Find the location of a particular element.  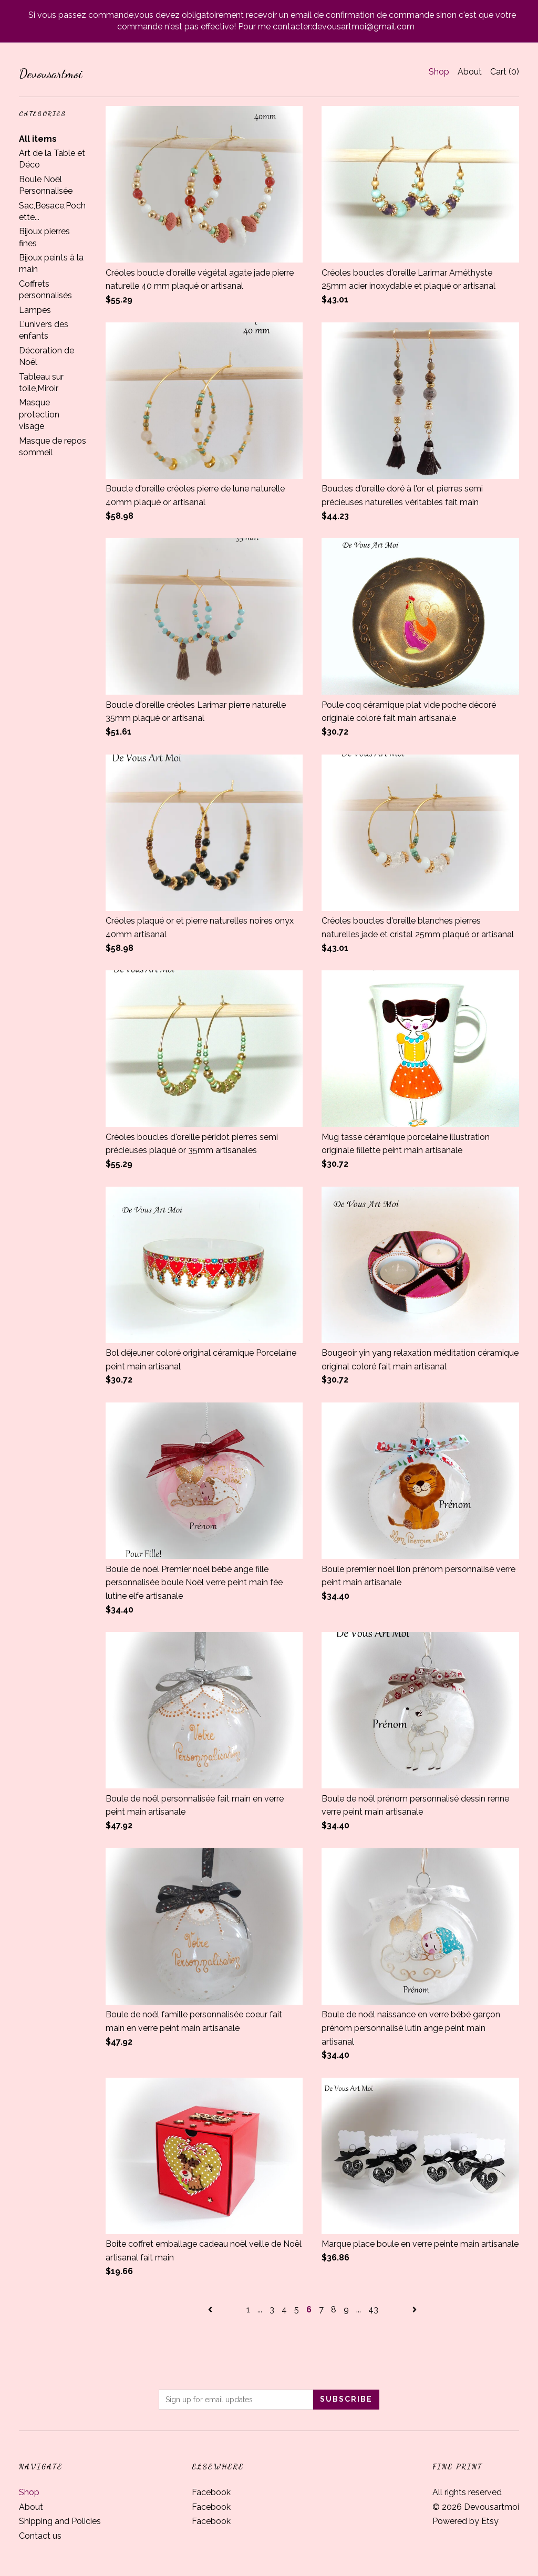

Shop is located at coordinates (439, 72).